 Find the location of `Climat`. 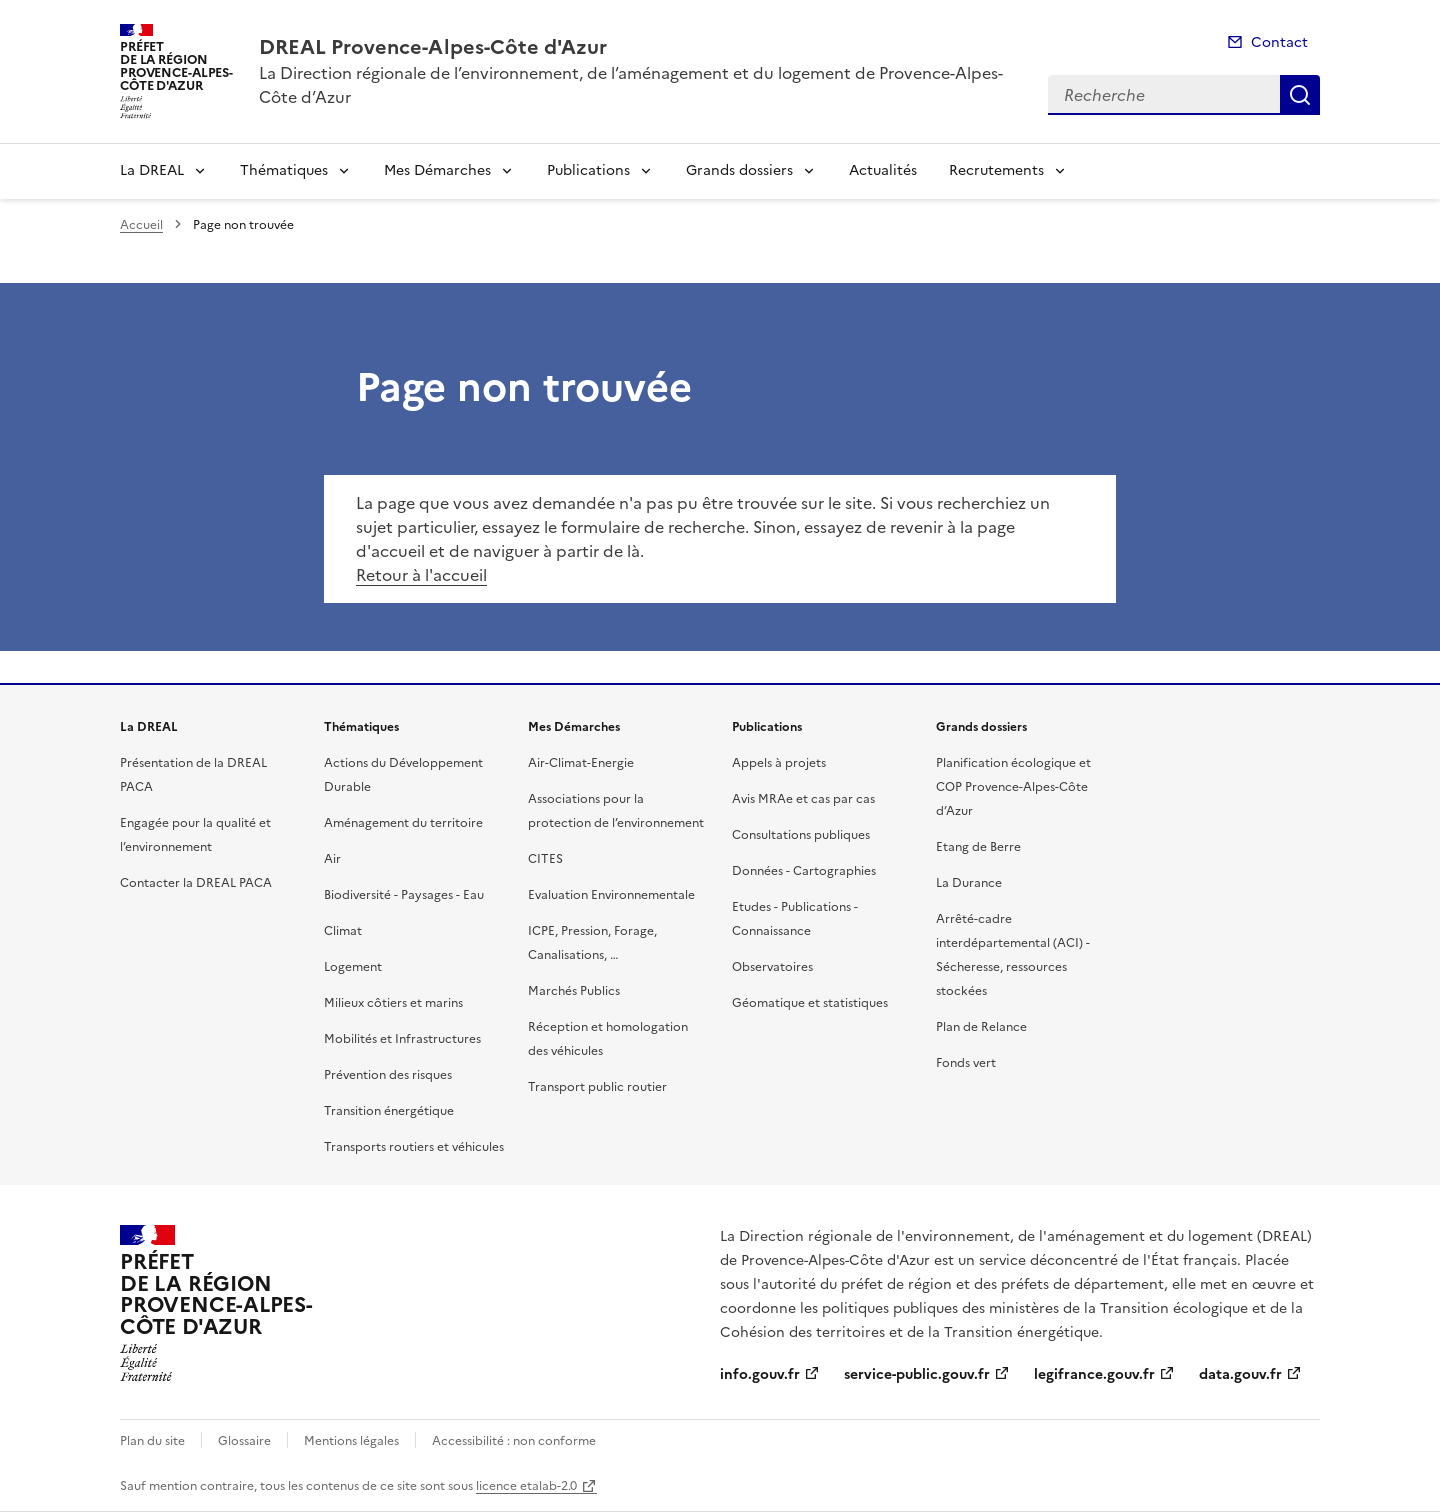

Climat is located at coordinates (343, 931).